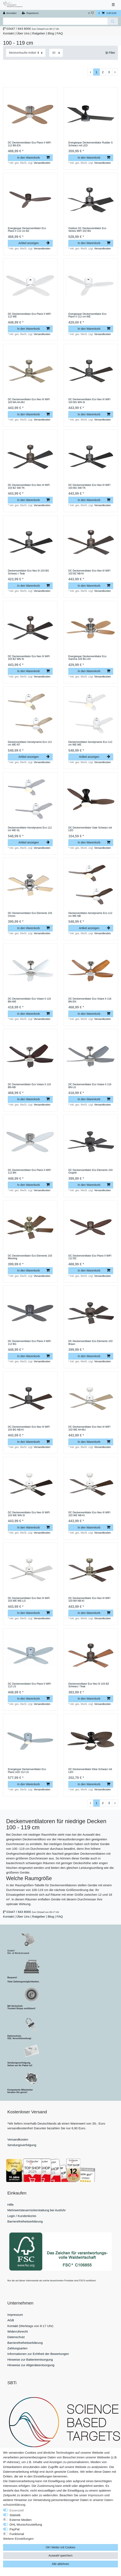  Describe the element at coordinates (29, 1514) in the screenshot. I see `DC Deckenventilator Eco Neo III WiFi 103 WE WN-SI` at that location.